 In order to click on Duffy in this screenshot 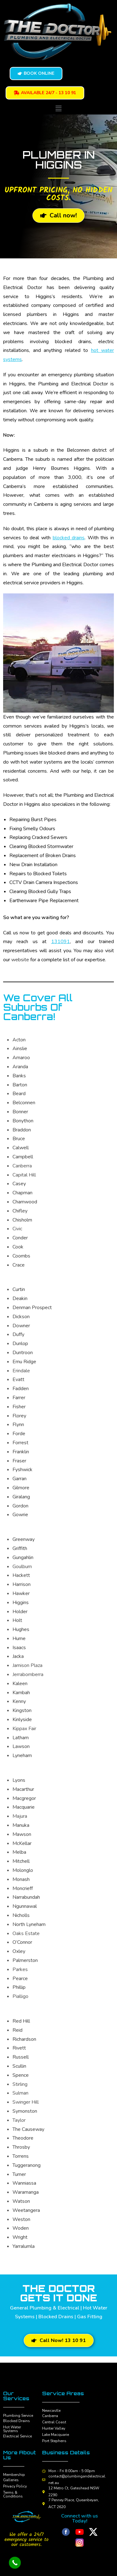, I will do `click(18, 1334)`.